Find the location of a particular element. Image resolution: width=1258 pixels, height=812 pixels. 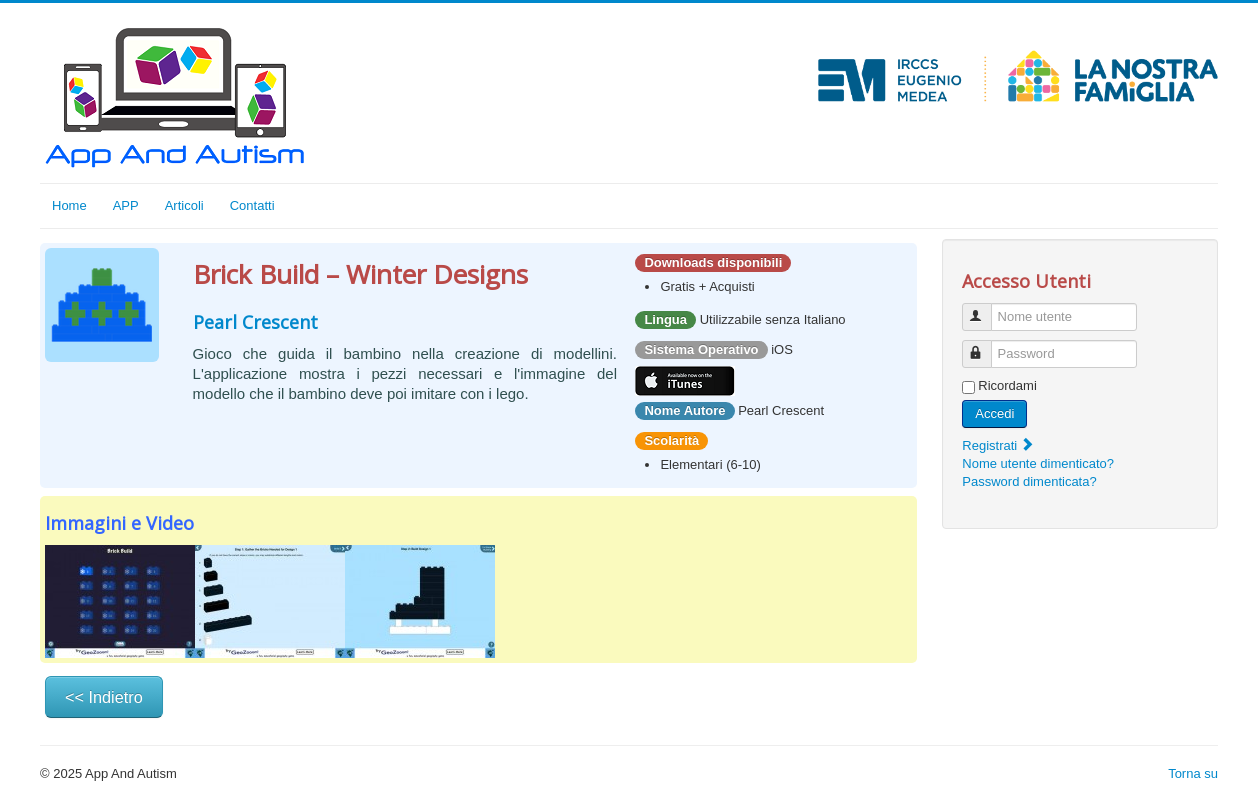

Pearl Crescent is located at coordinates (255, 322).